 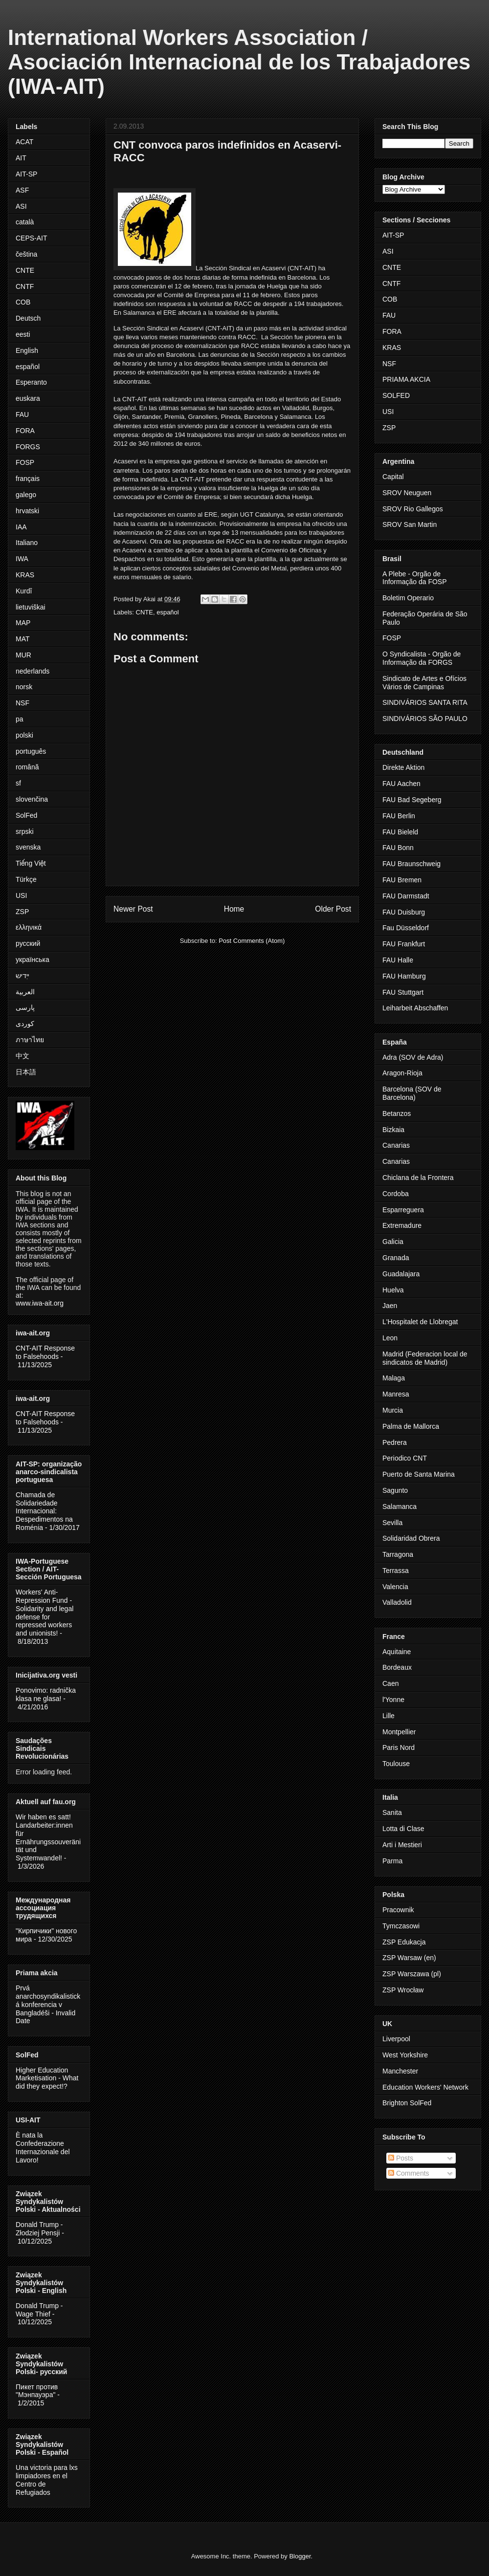 I want to click on Aquitaine, so click(x=396, y=1652).